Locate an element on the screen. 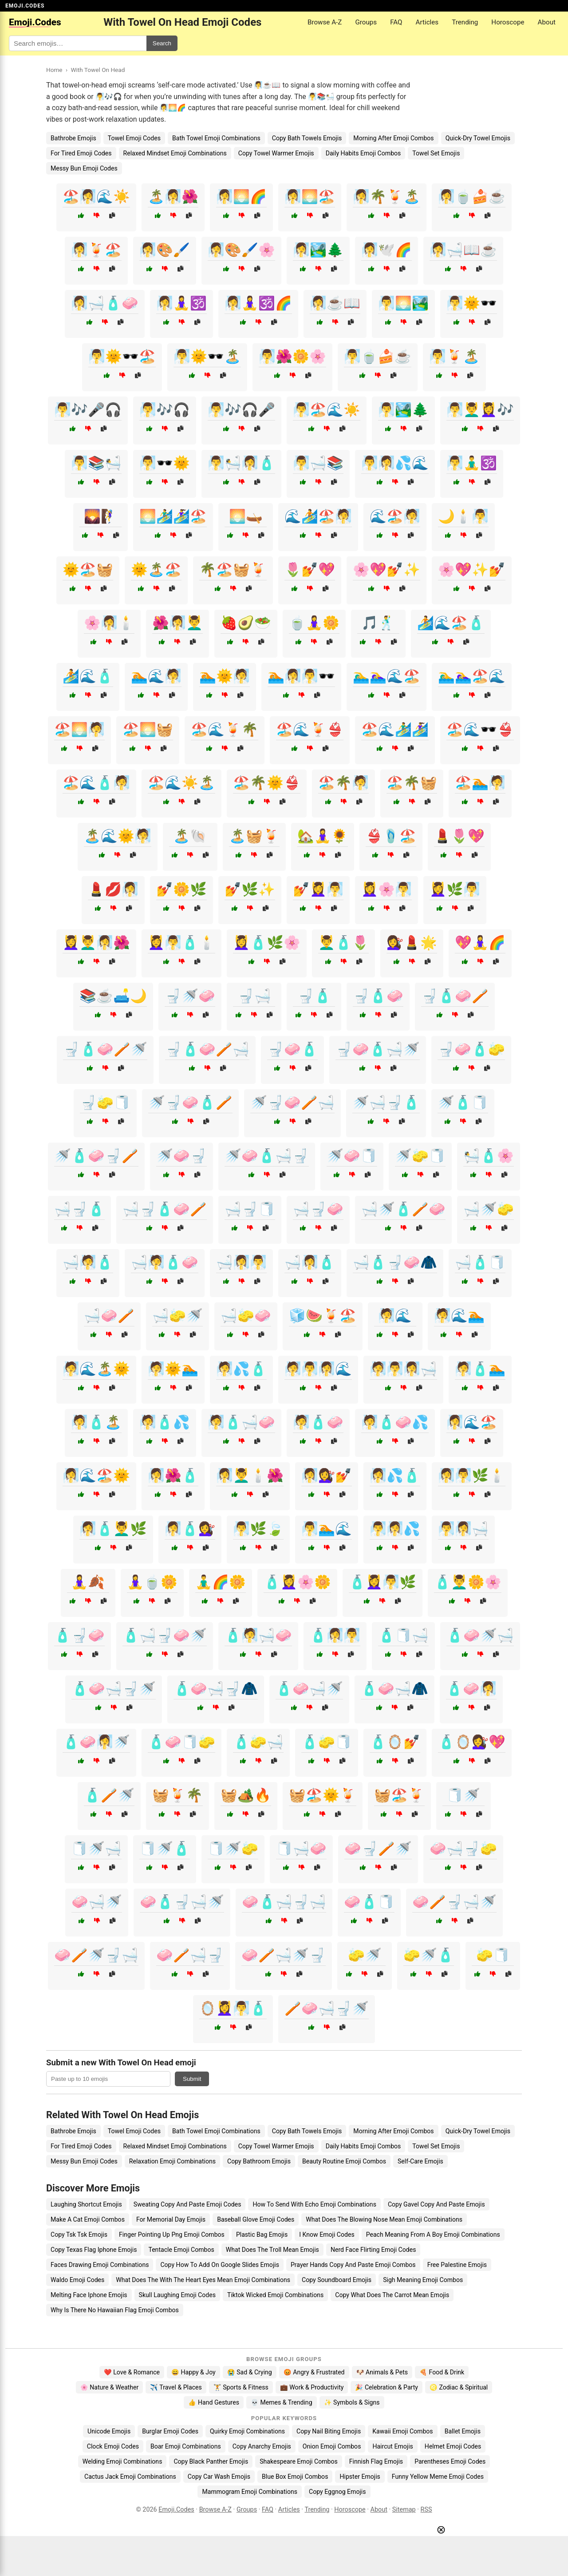 The width and height of the screenshot is (568, 2576). 🧴🧼🛁🚽🚿 is located at coordinates (113, 1688).